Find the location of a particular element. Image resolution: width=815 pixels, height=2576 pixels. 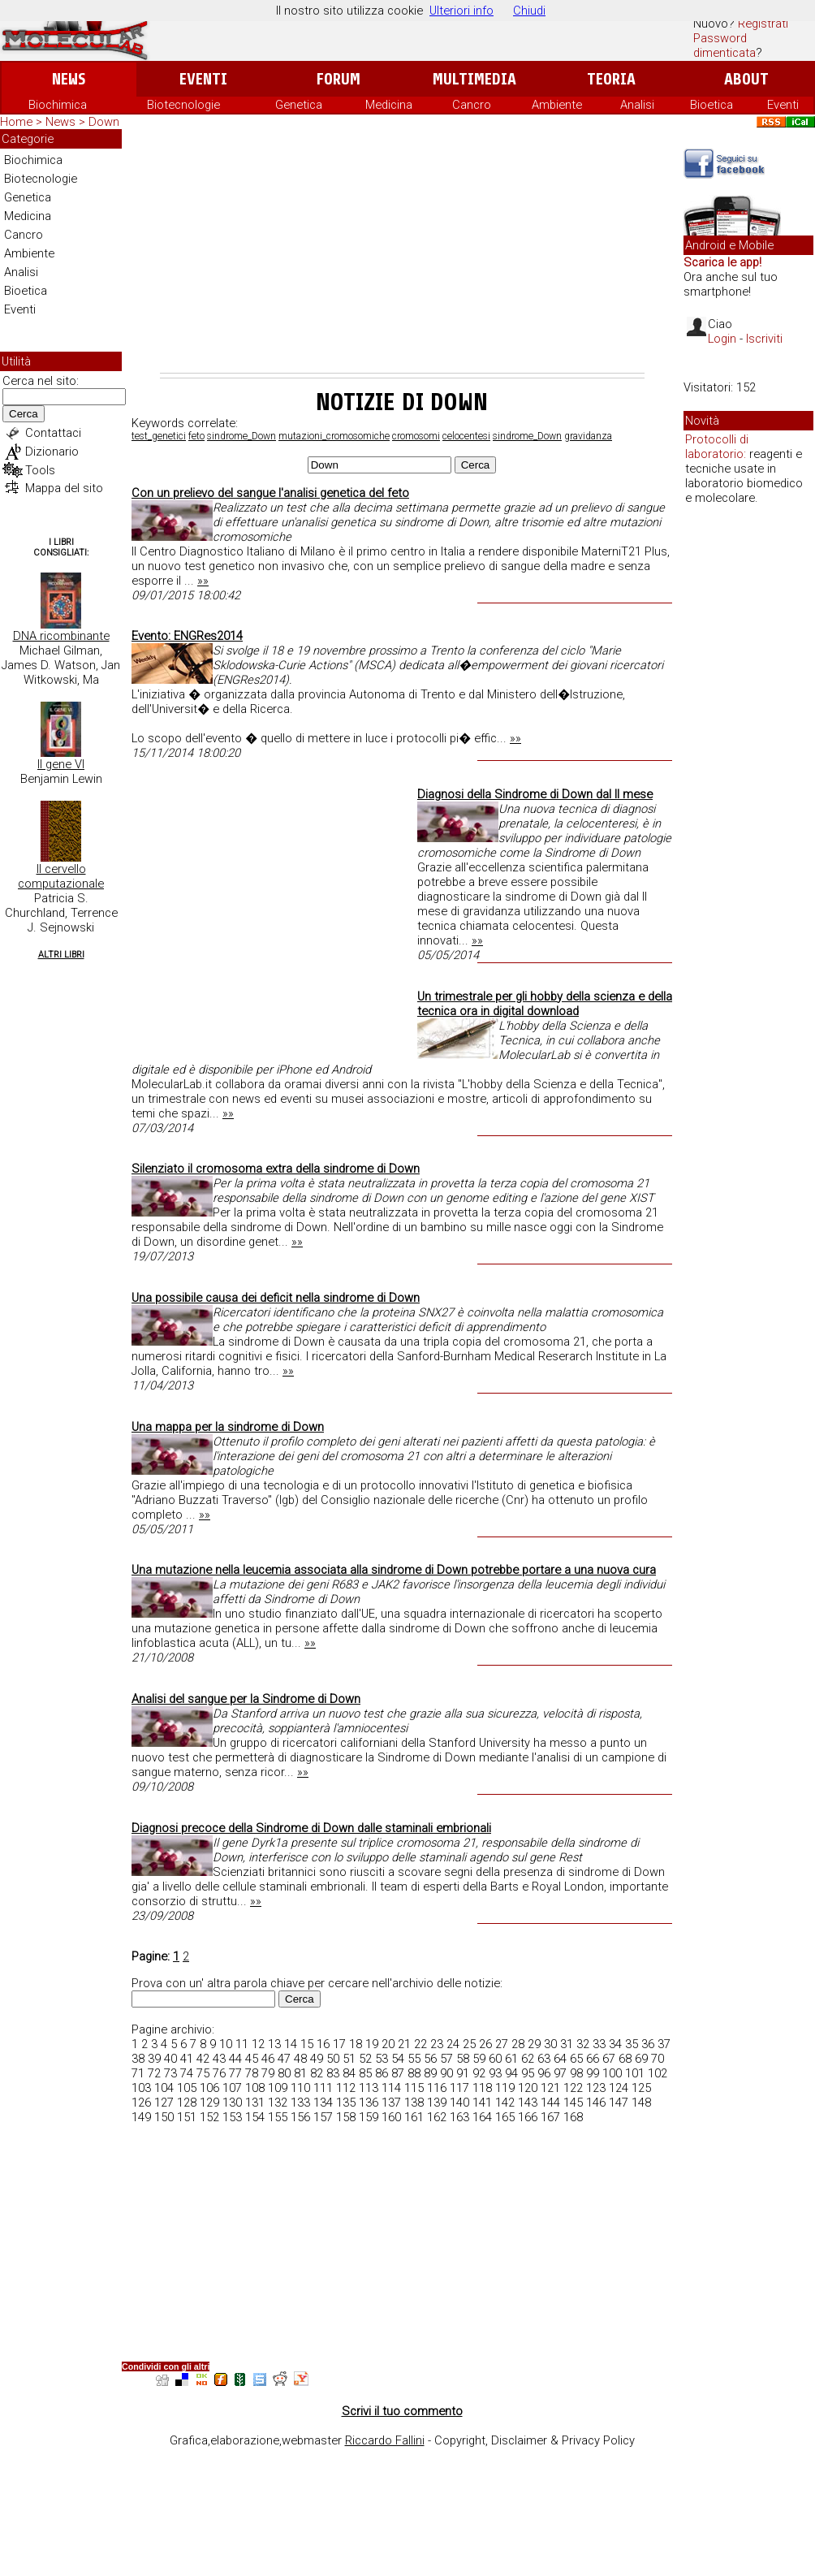

152 is located at coordinates (209, 2117).